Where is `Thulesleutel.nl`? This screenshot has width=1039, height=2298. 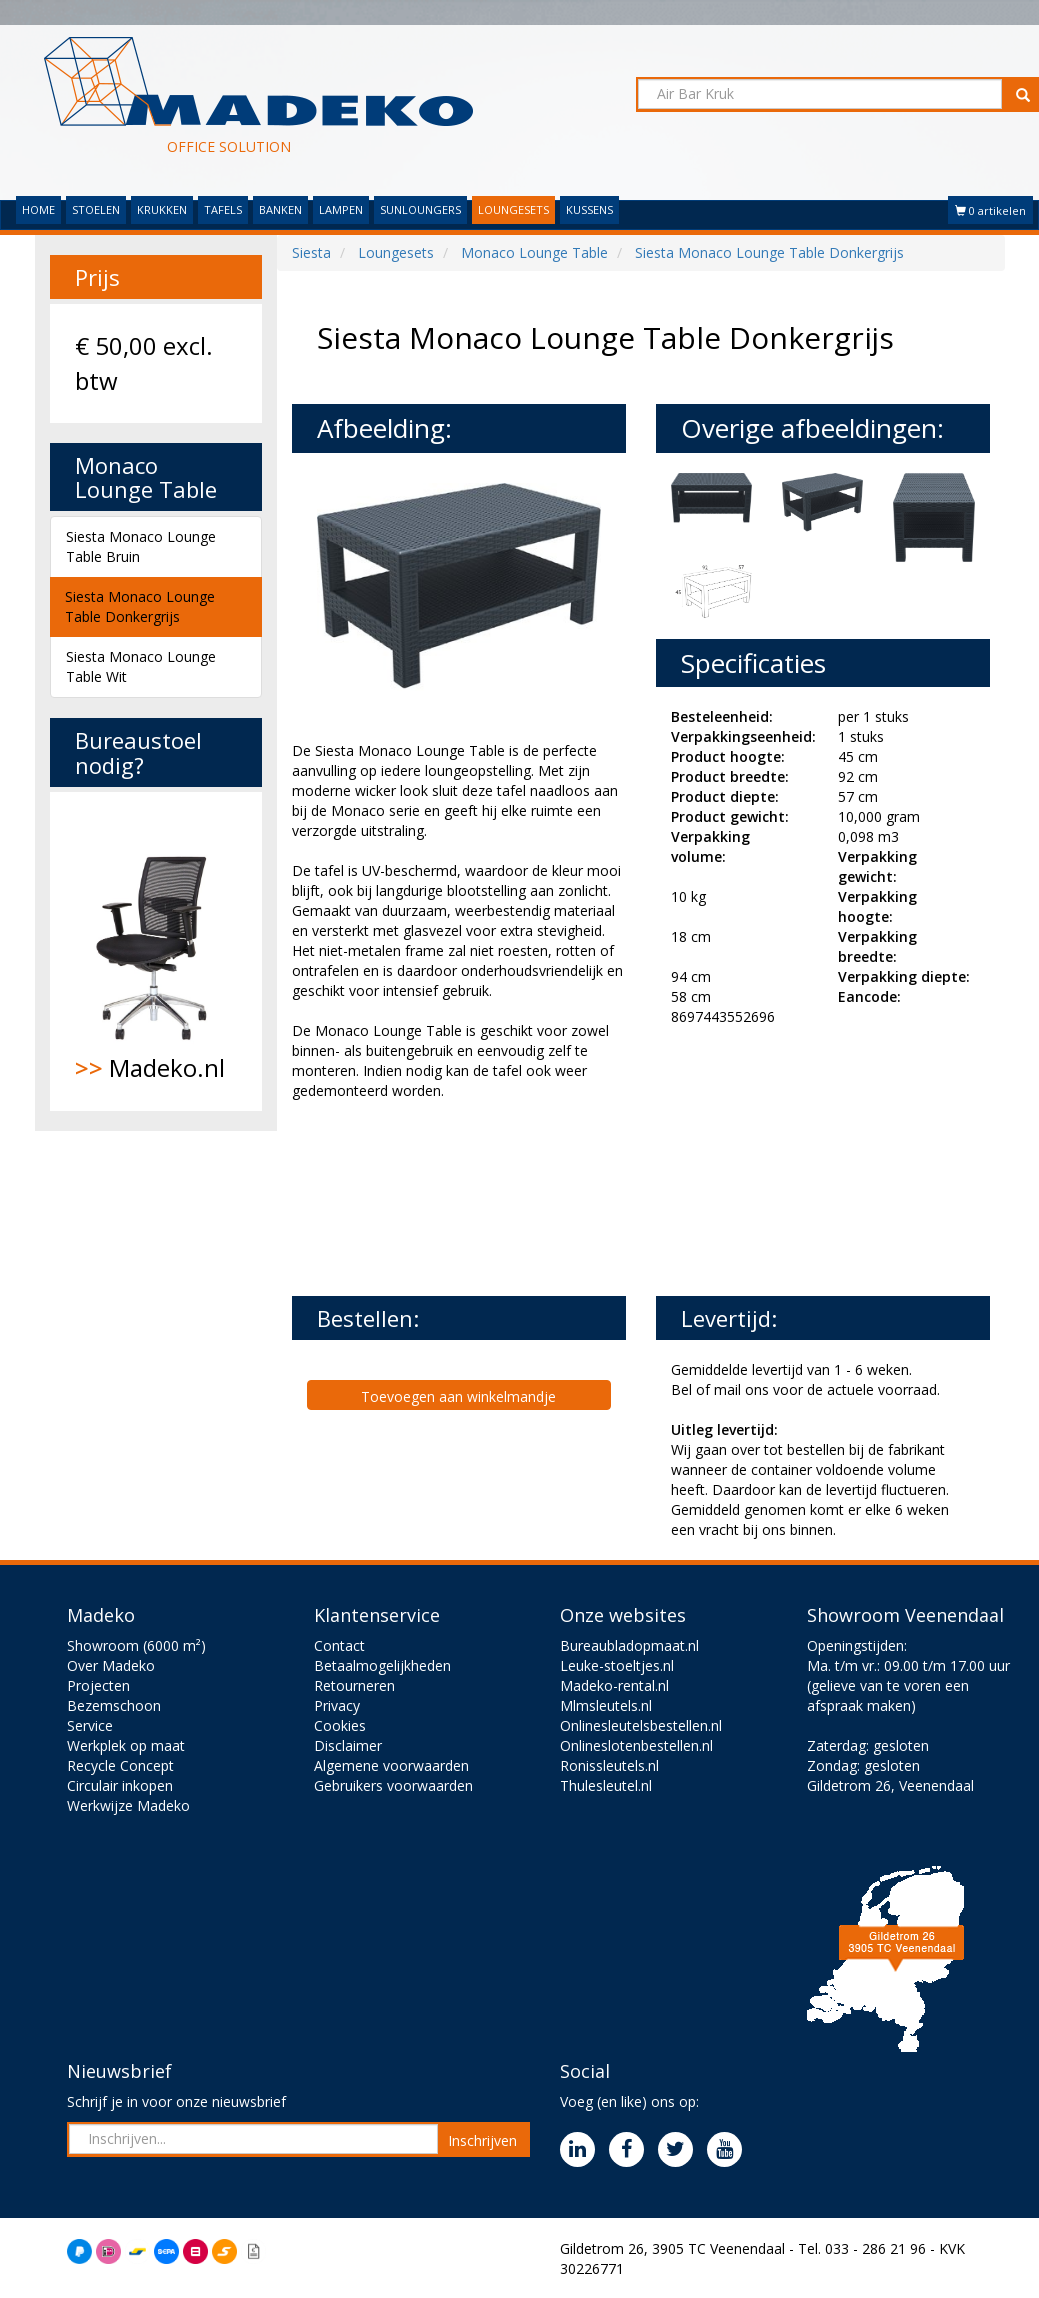
Thulesleutel.nl is located at coordinates (606, 1785).